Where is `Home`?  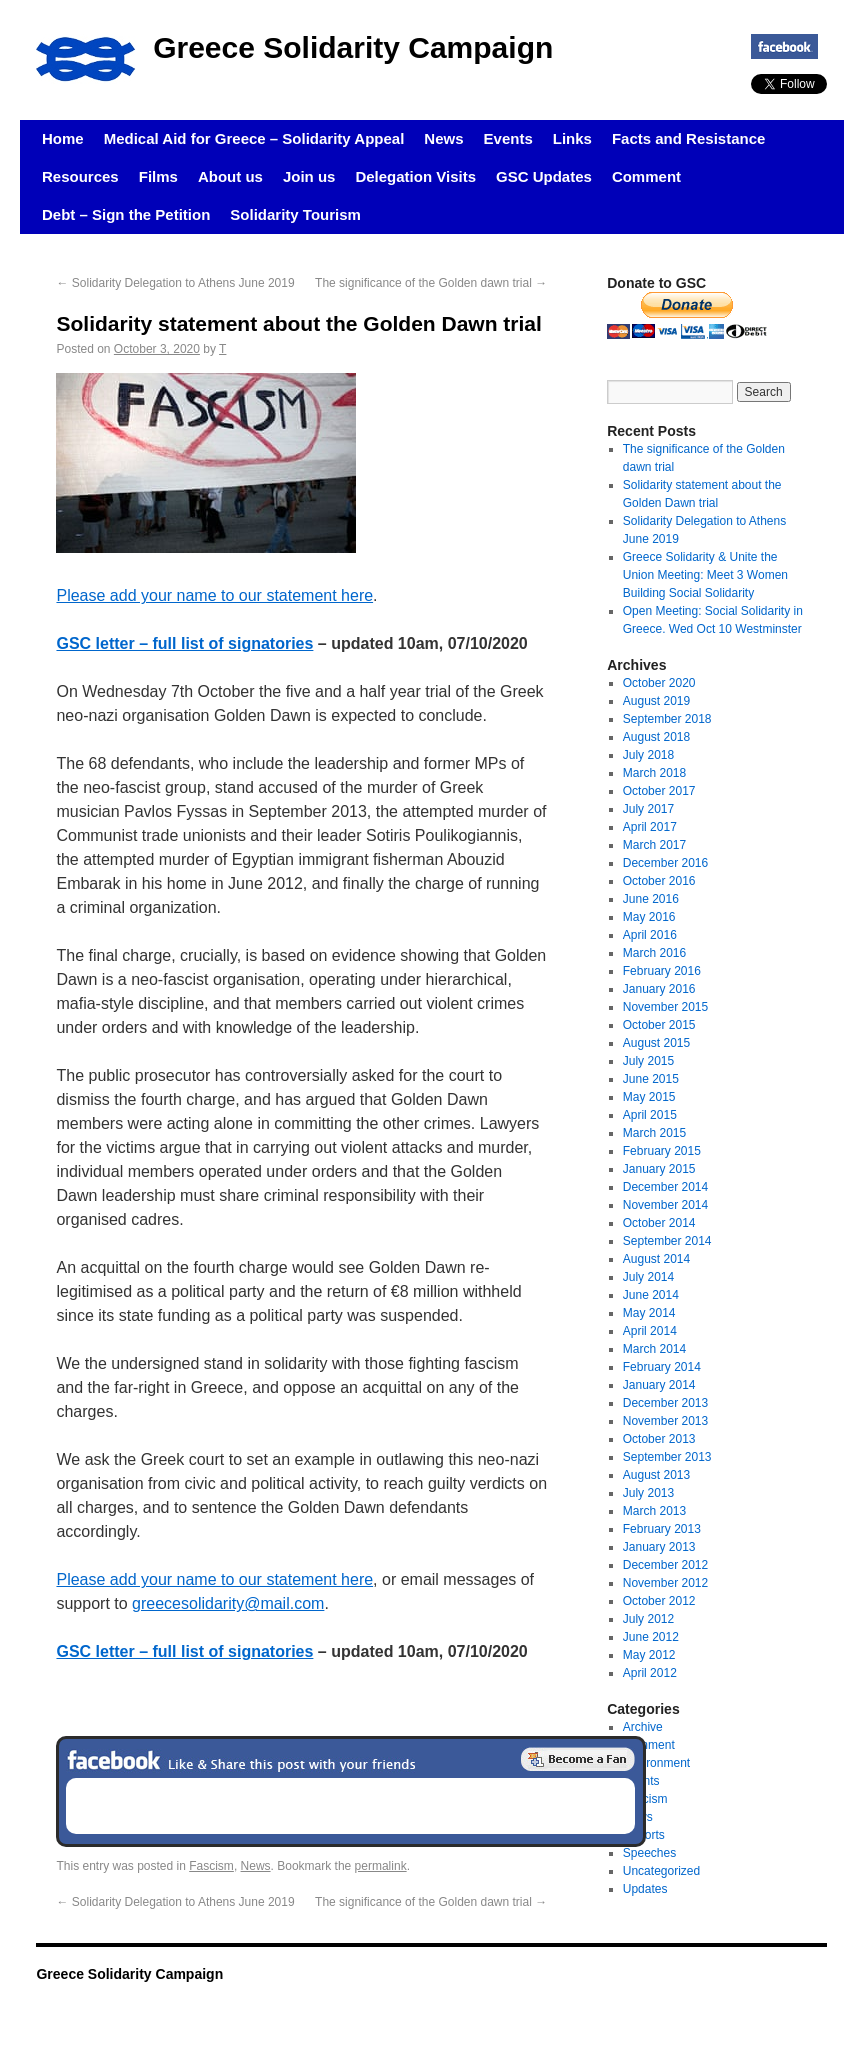 Home is located at coordinates (63, 138).